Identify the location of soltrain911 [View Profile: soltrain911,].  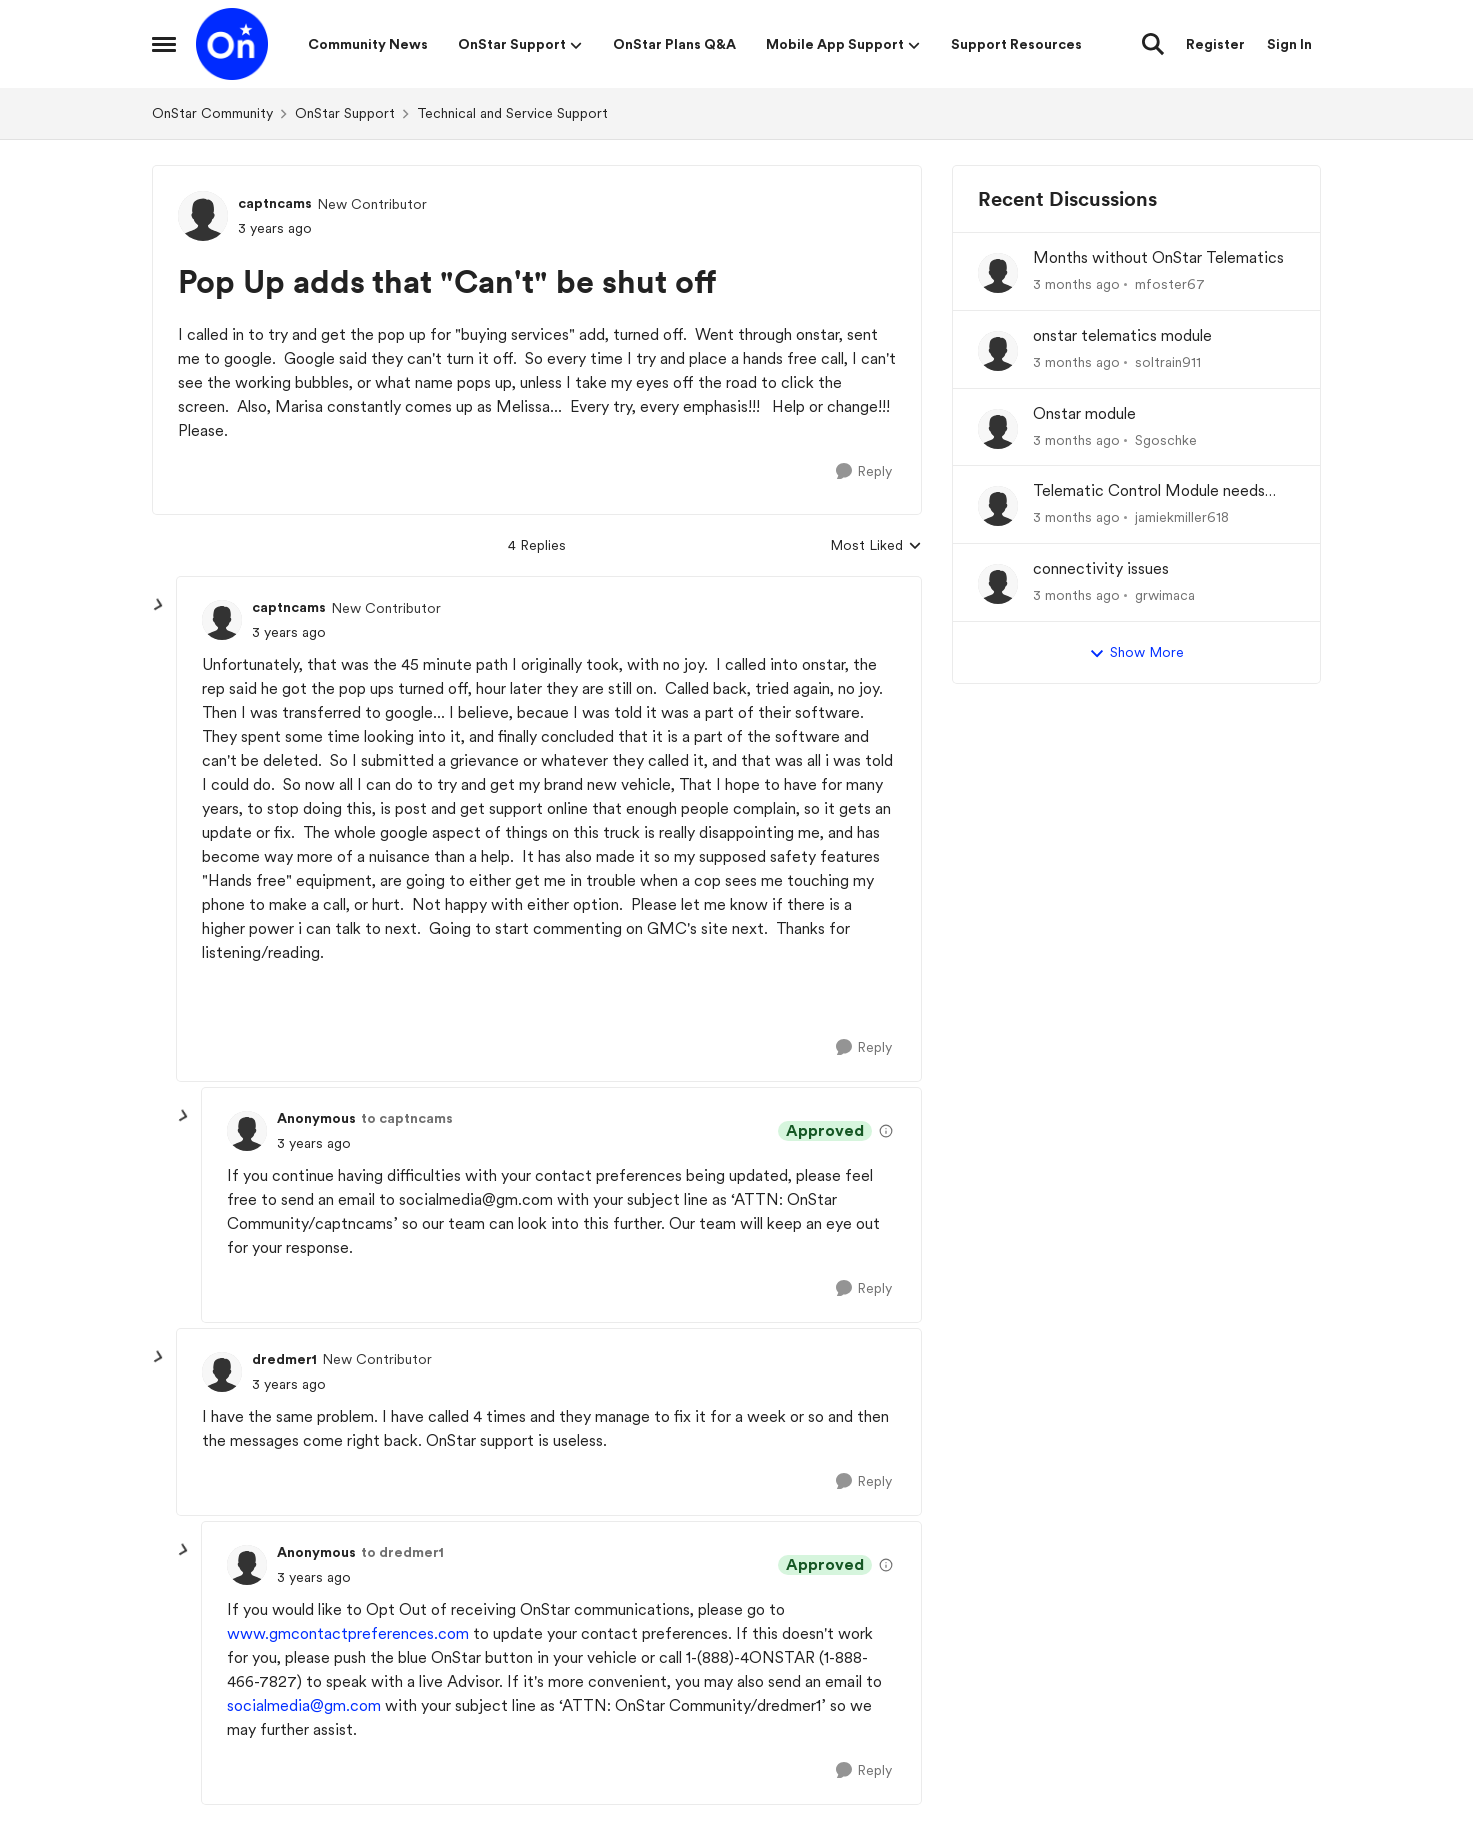
(1168, 362).